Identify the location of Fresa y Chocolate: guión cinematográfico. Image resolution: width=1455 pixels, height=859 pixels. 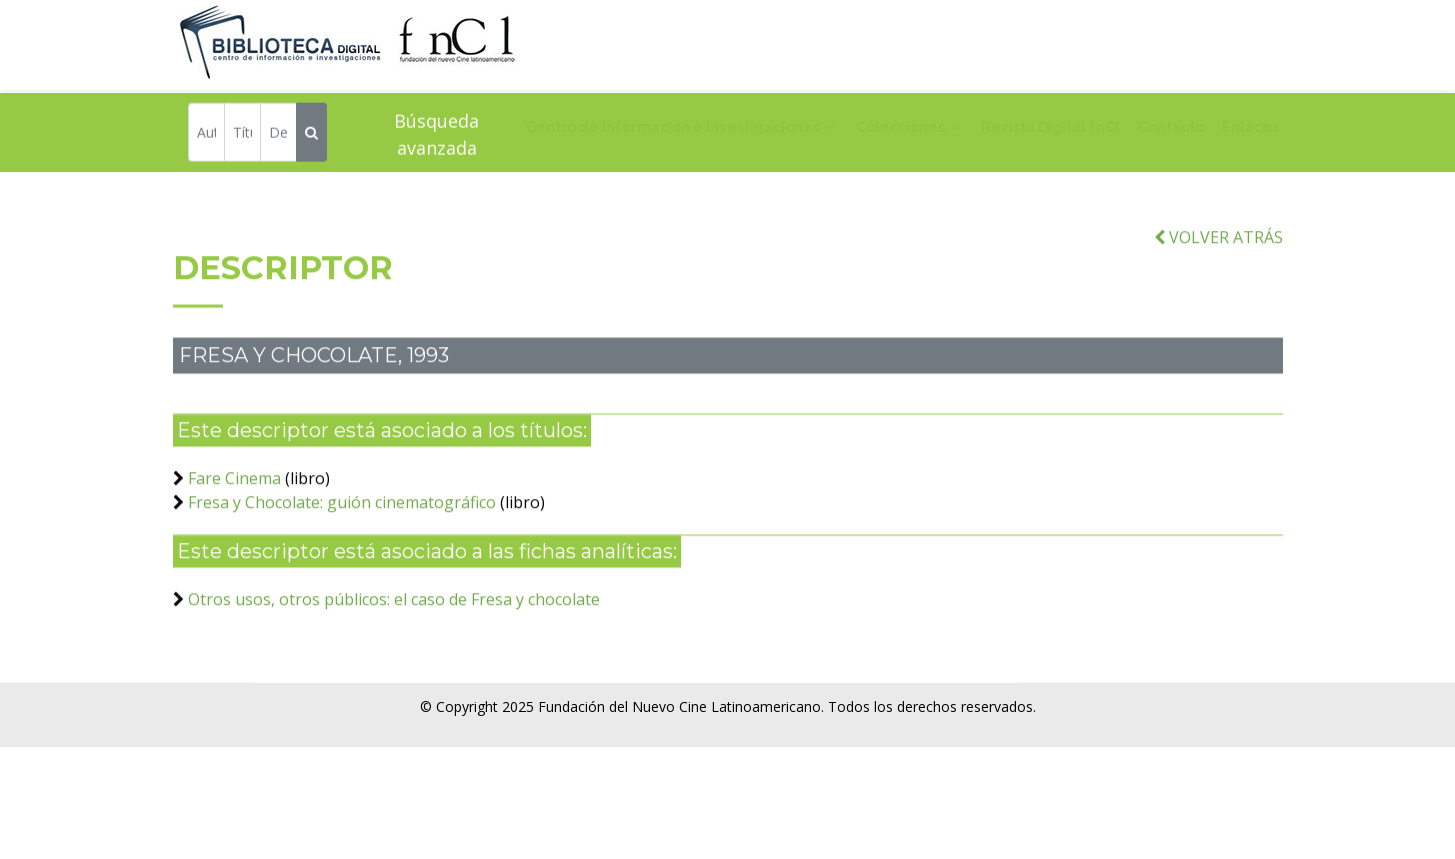
(342, 515).